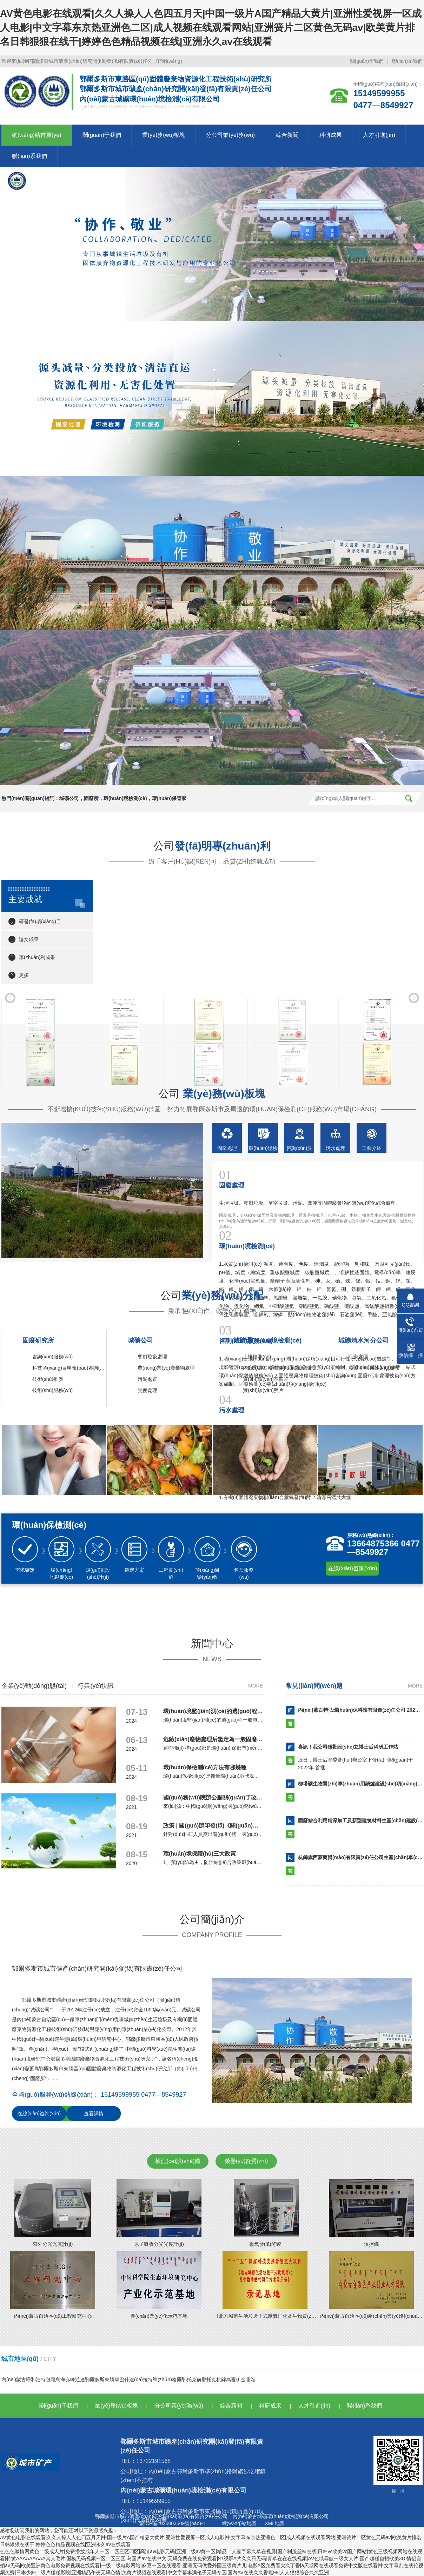 The width and height of the screenshot is (424, 2576). Describe the element at coordinates (191, 2379) in the screenshot. I see `鄂托克前` at that location.